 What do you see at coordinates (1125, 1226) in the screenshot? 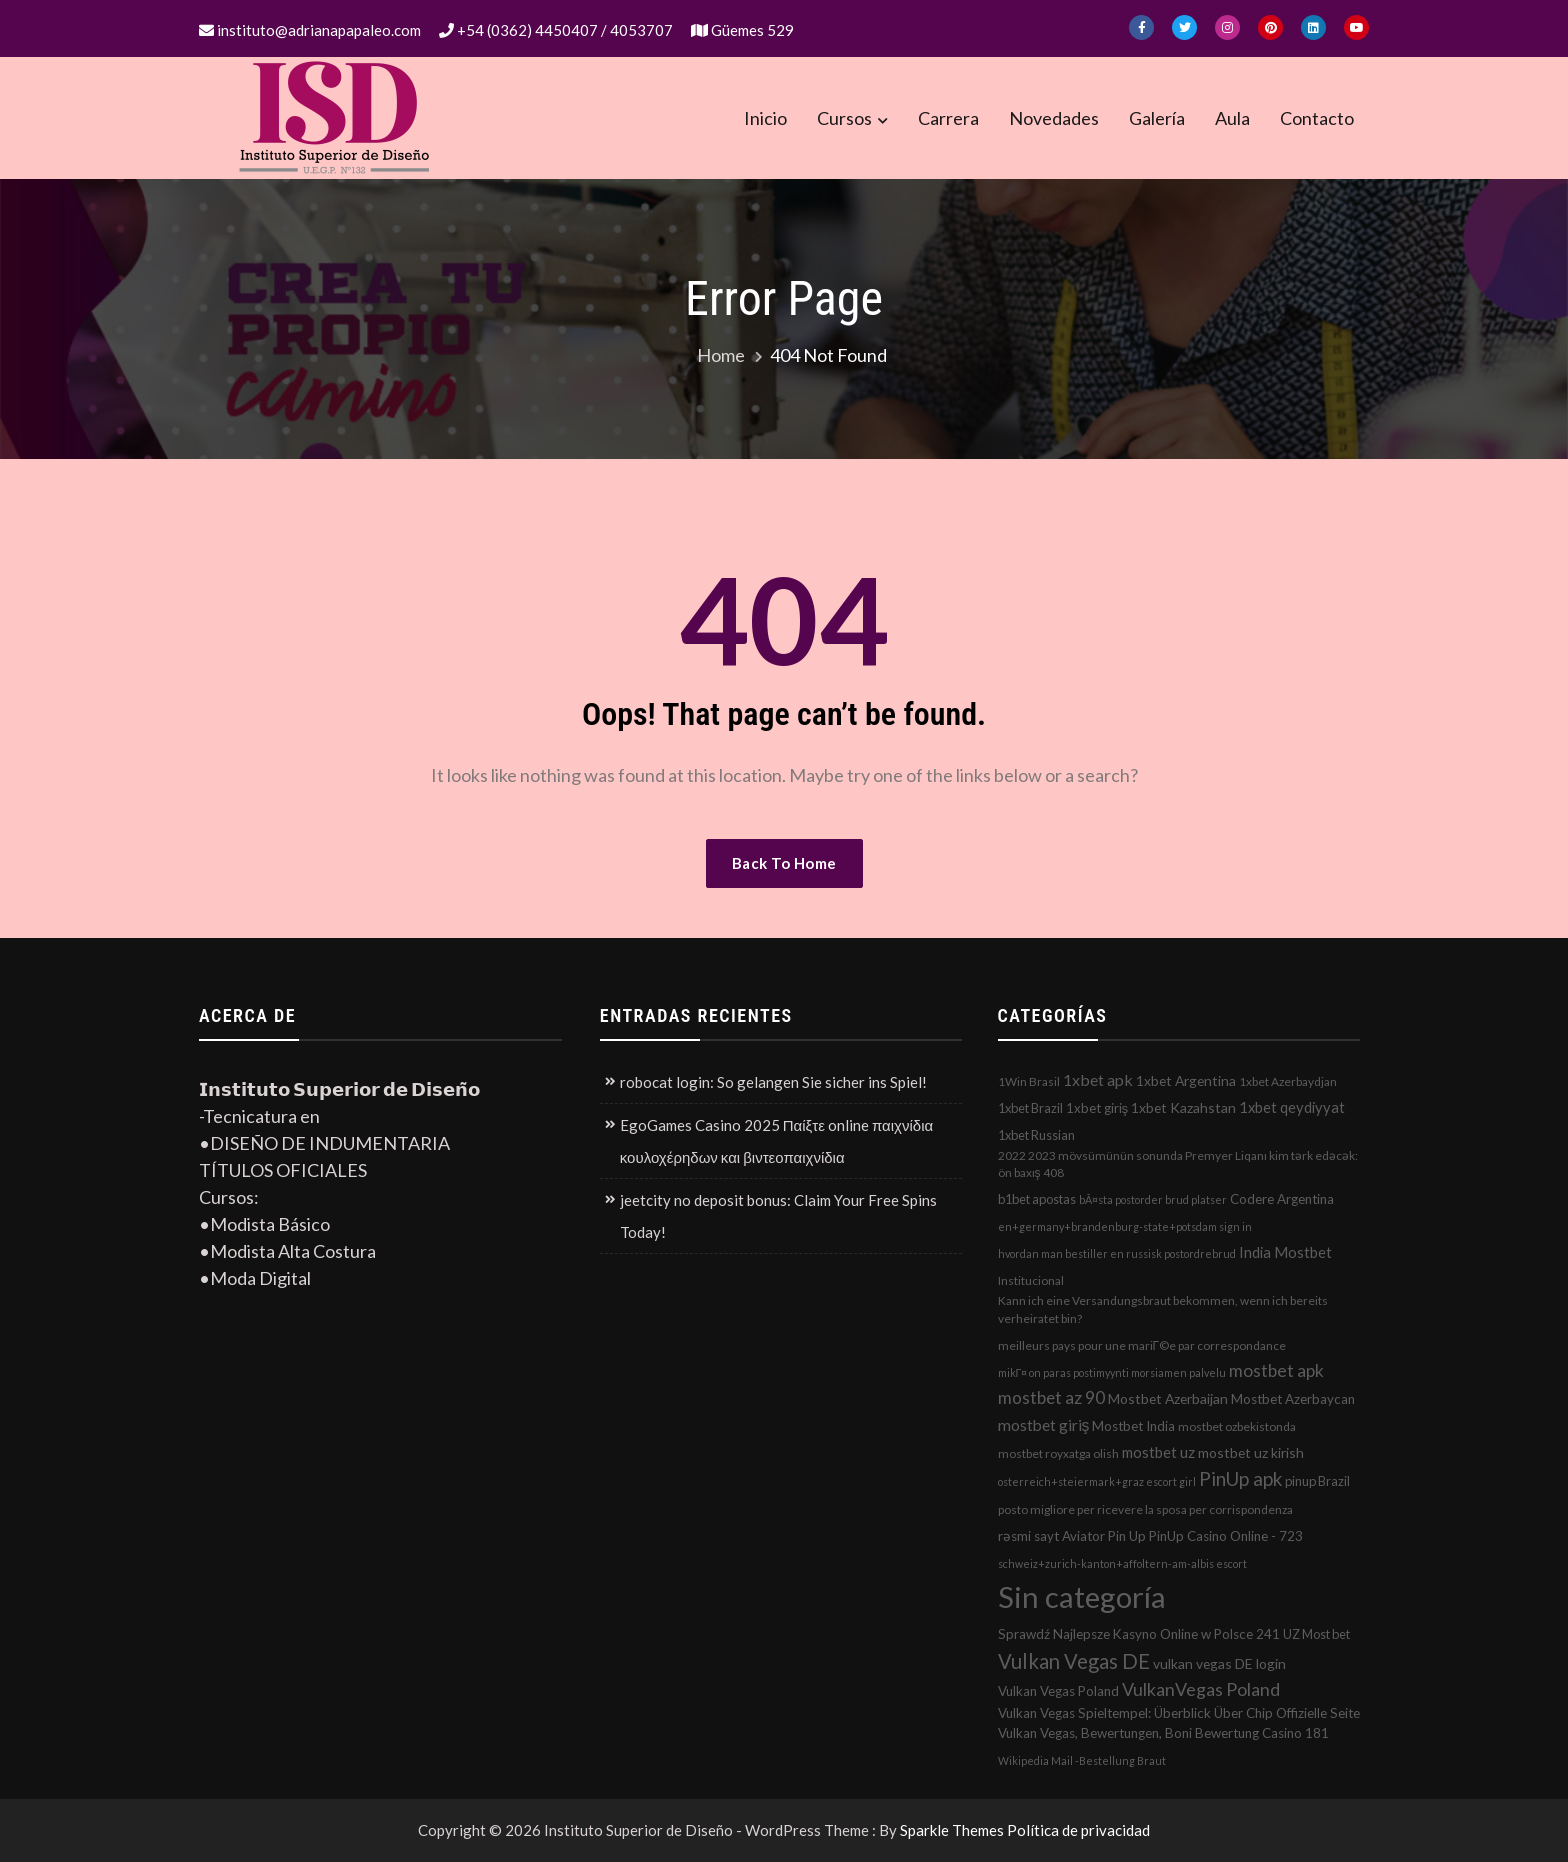
I see `en+germany+brandenburg-state+potsdam sign in [en+germany+brandenburg-state+potsdam sign in (1 elemento)]` at bounding box center [1125, 1226].